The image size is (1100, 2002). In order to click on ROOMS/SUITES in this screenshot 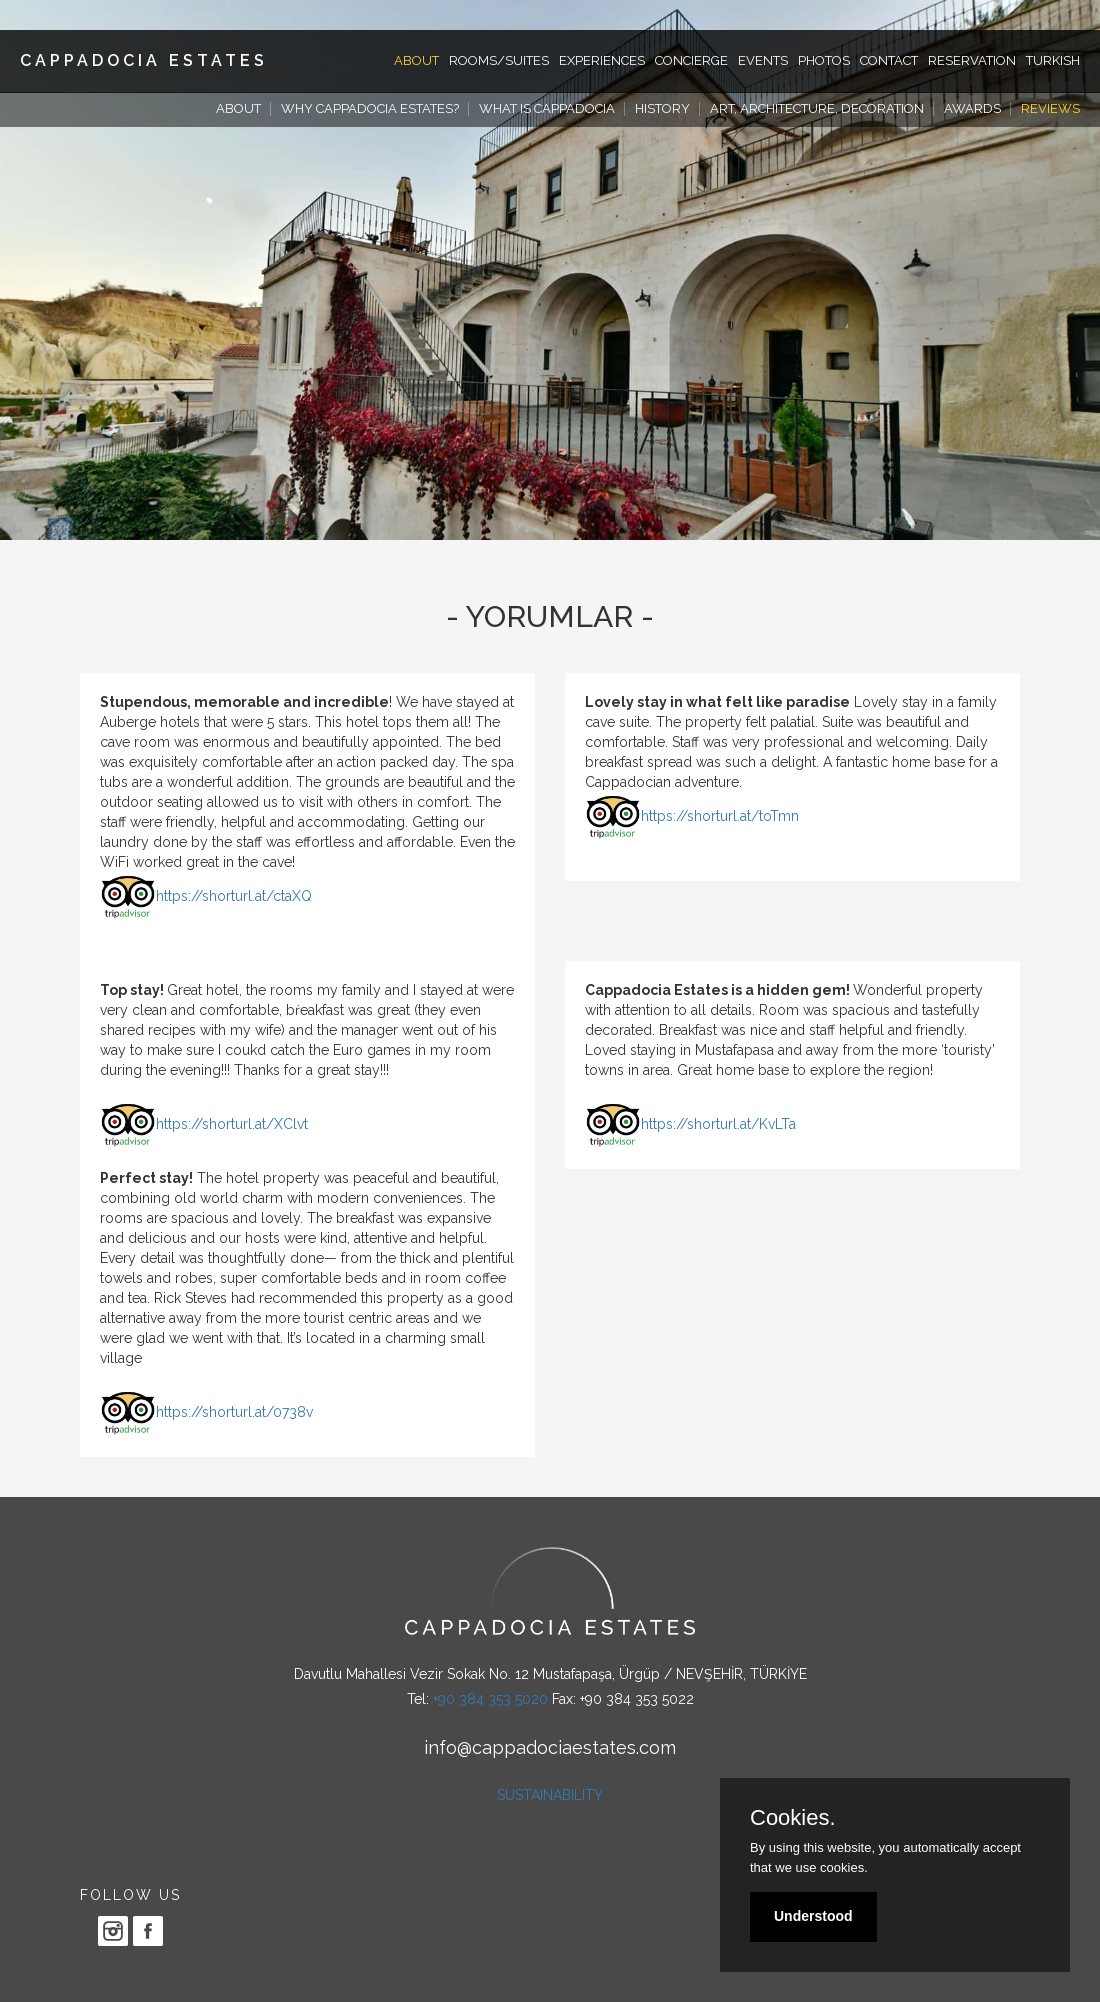, I will do `click(499, 60)`.